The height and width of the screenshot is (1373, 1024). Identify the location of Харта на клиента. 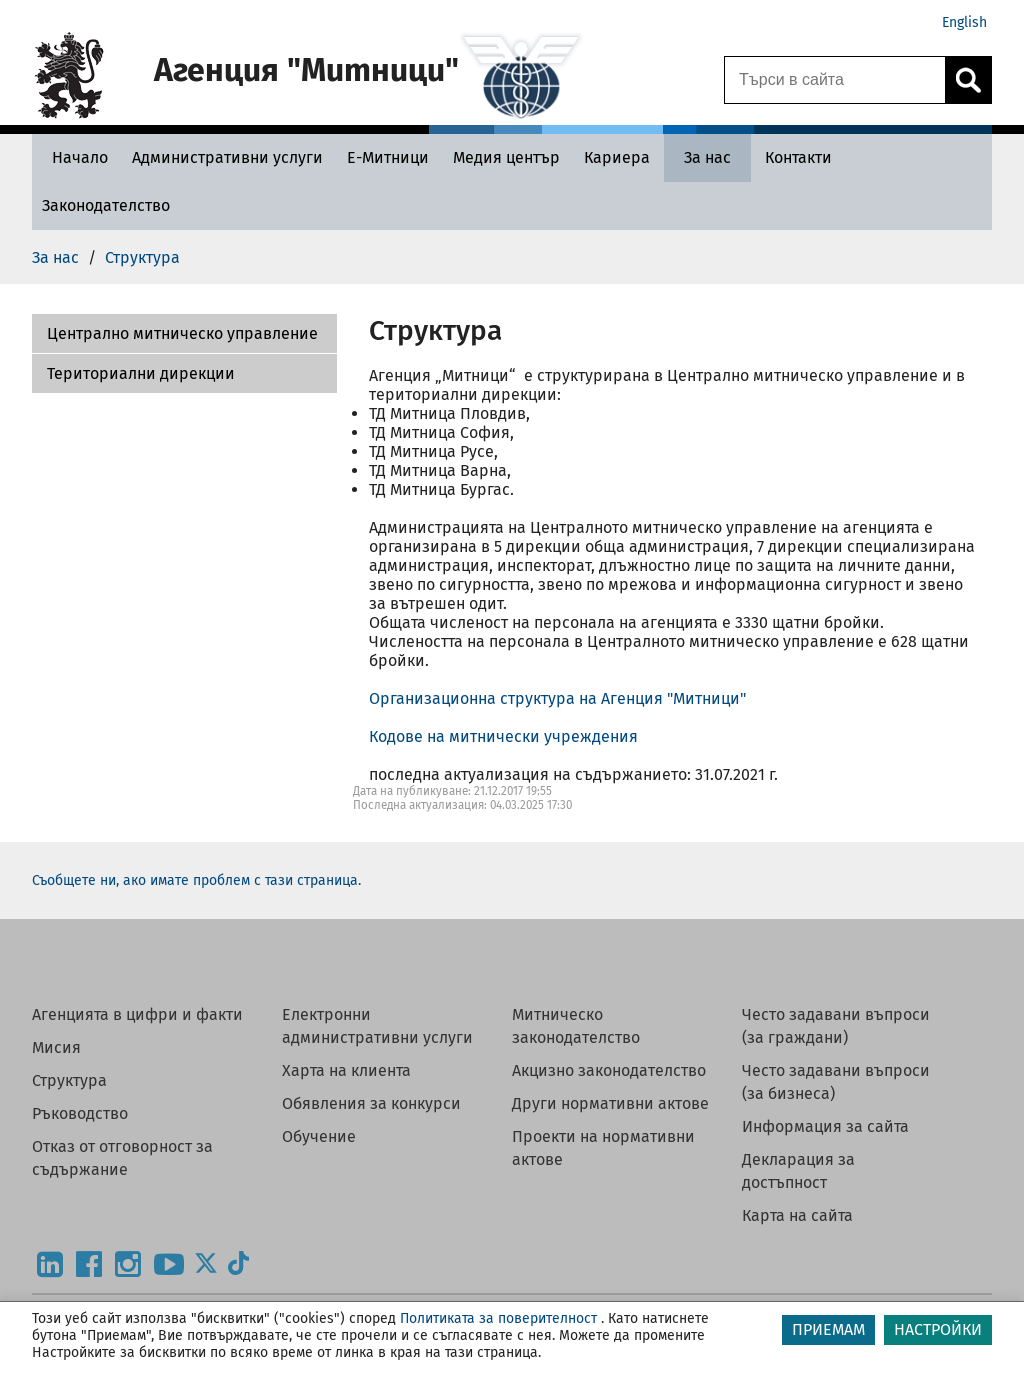
(346, 1070).